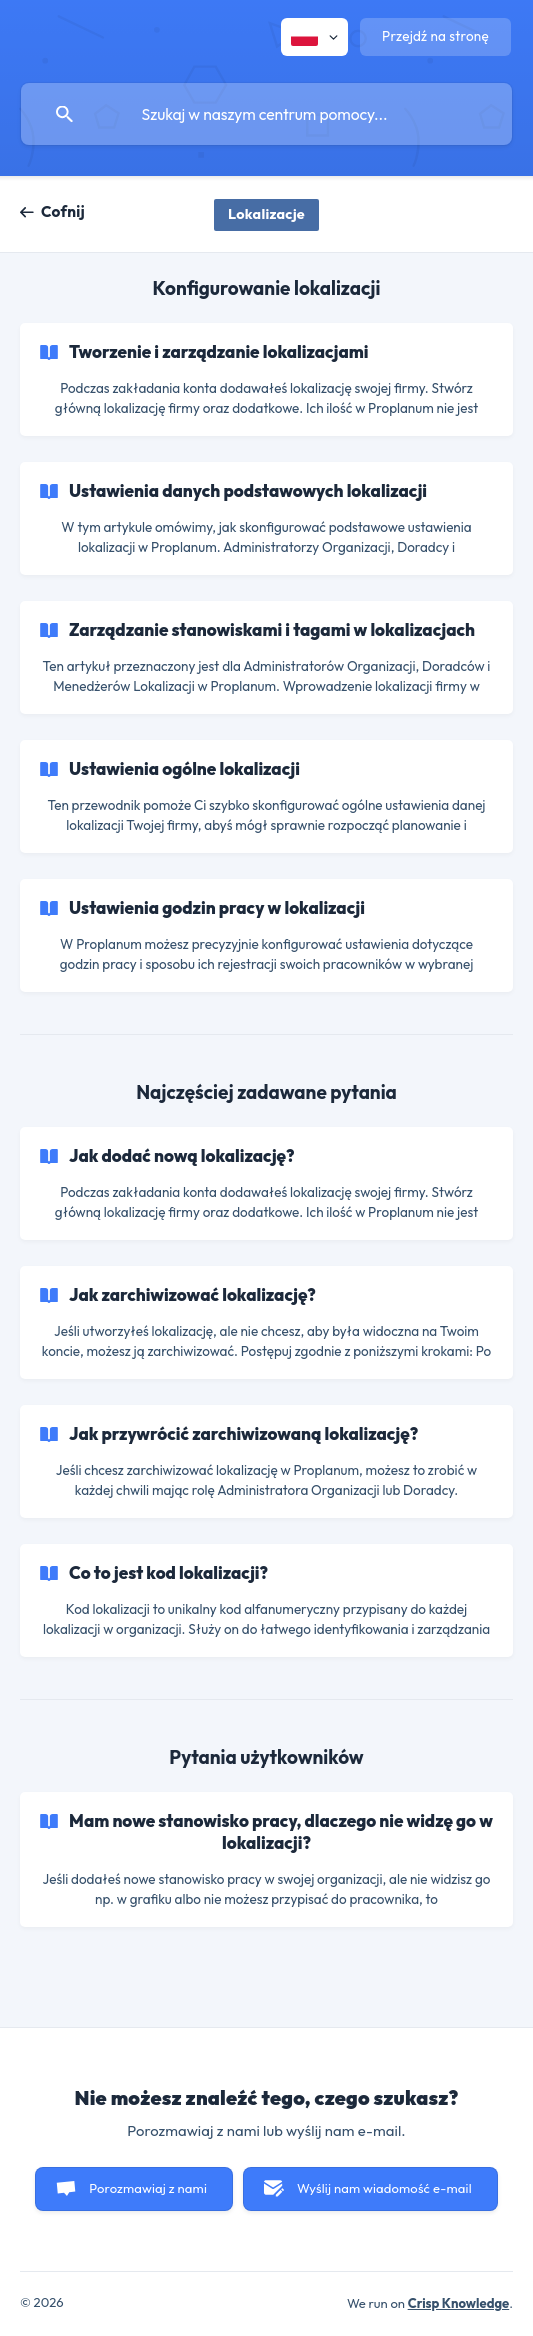 This screenshot has height=2336, width=533. I want to click on [link], so click(266, 379).